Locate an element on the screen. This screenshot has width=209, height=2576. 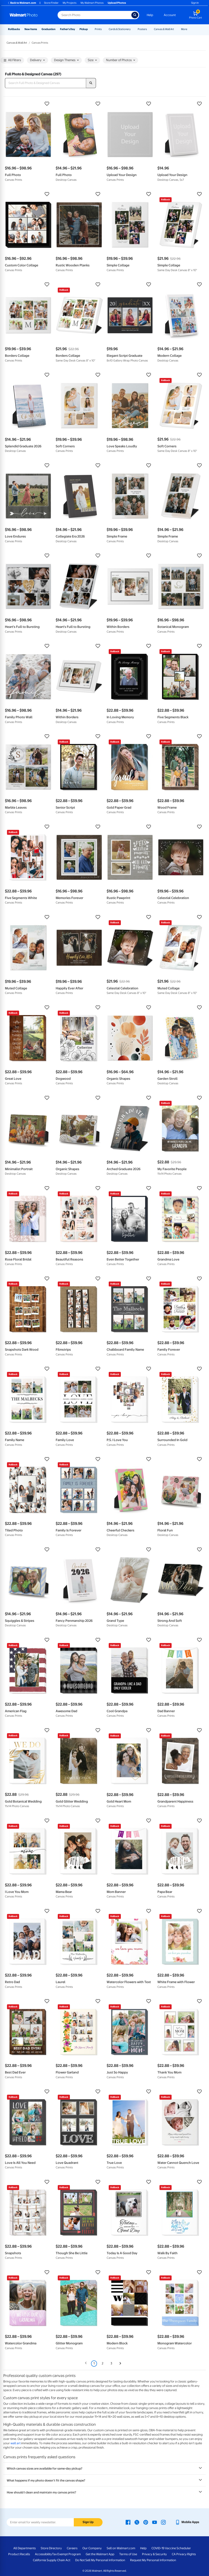
[Show submenu of Canvas & Wall Art] is located at coordinates (176, 29).